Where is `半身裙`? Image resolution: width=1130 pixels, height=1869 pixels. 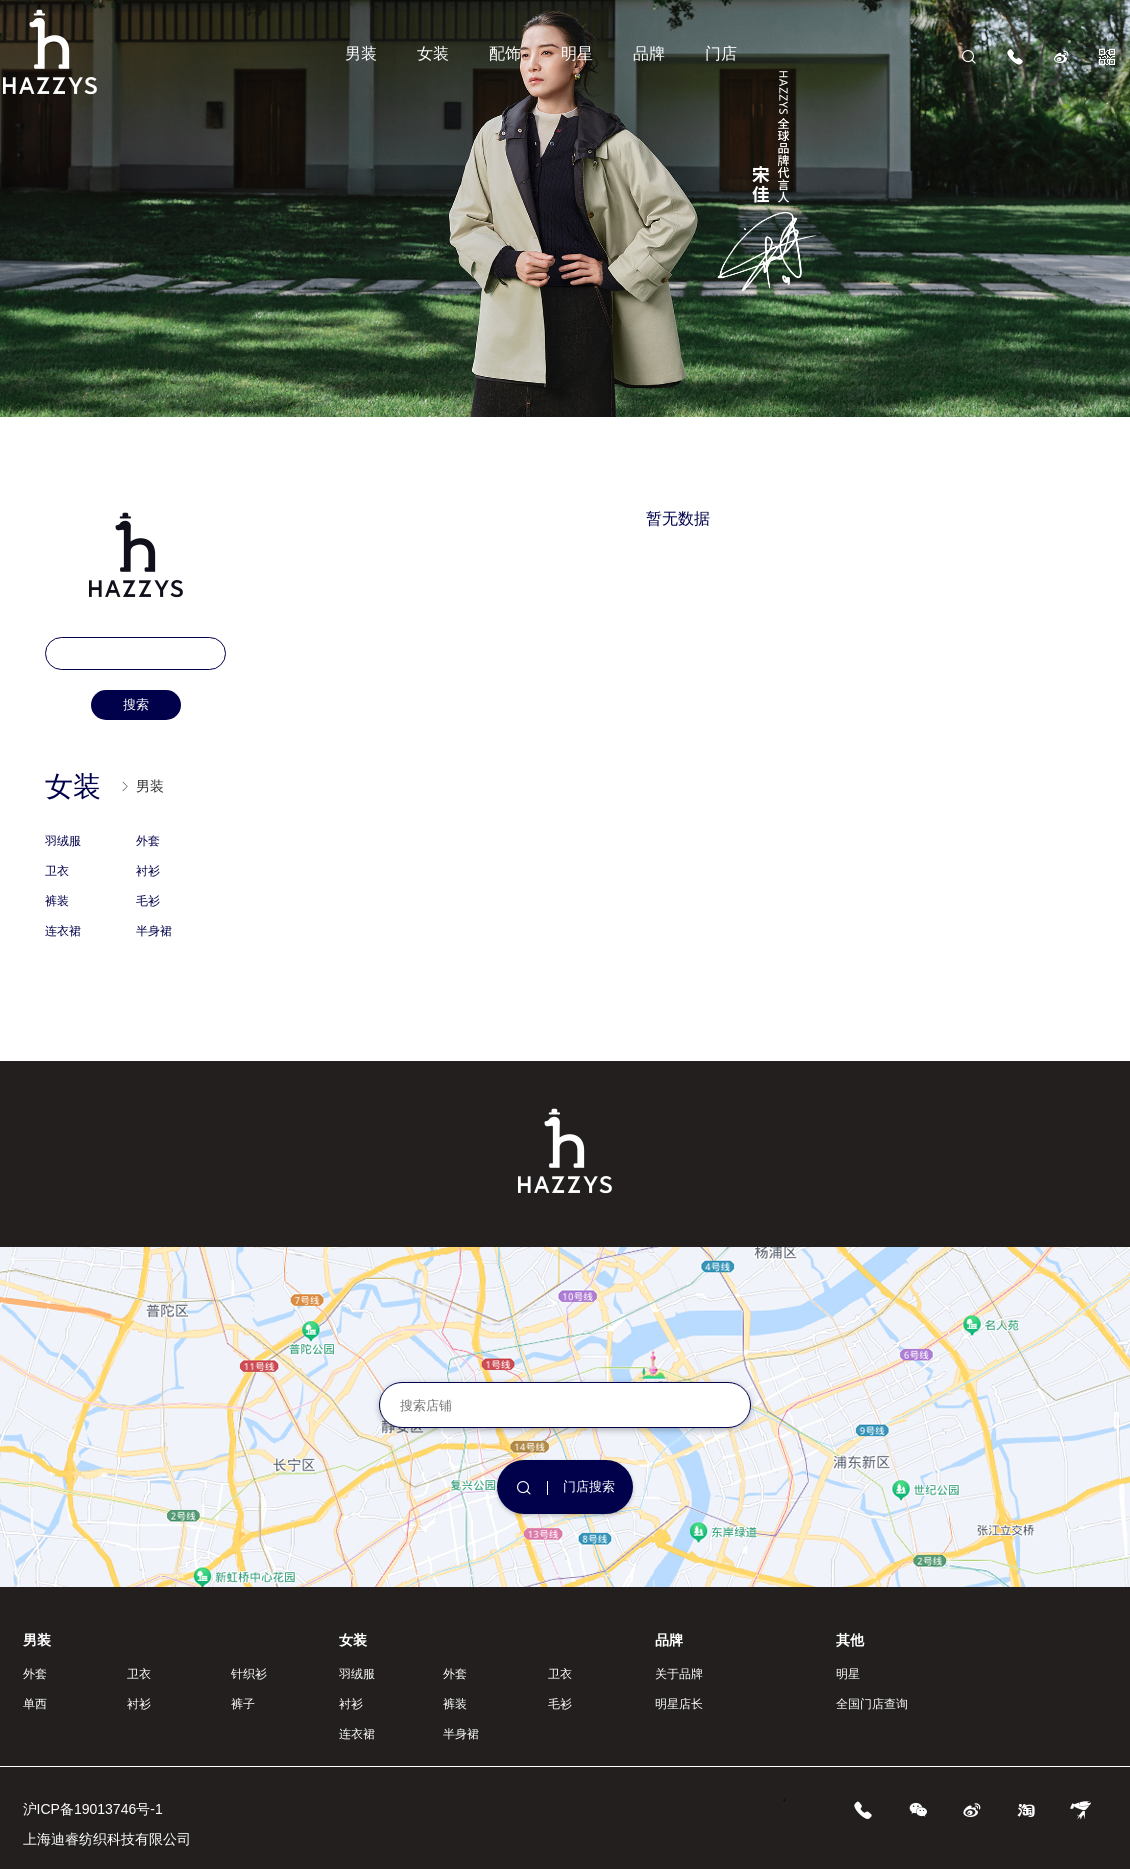
半身裙 is located at coordinates (154, 931).